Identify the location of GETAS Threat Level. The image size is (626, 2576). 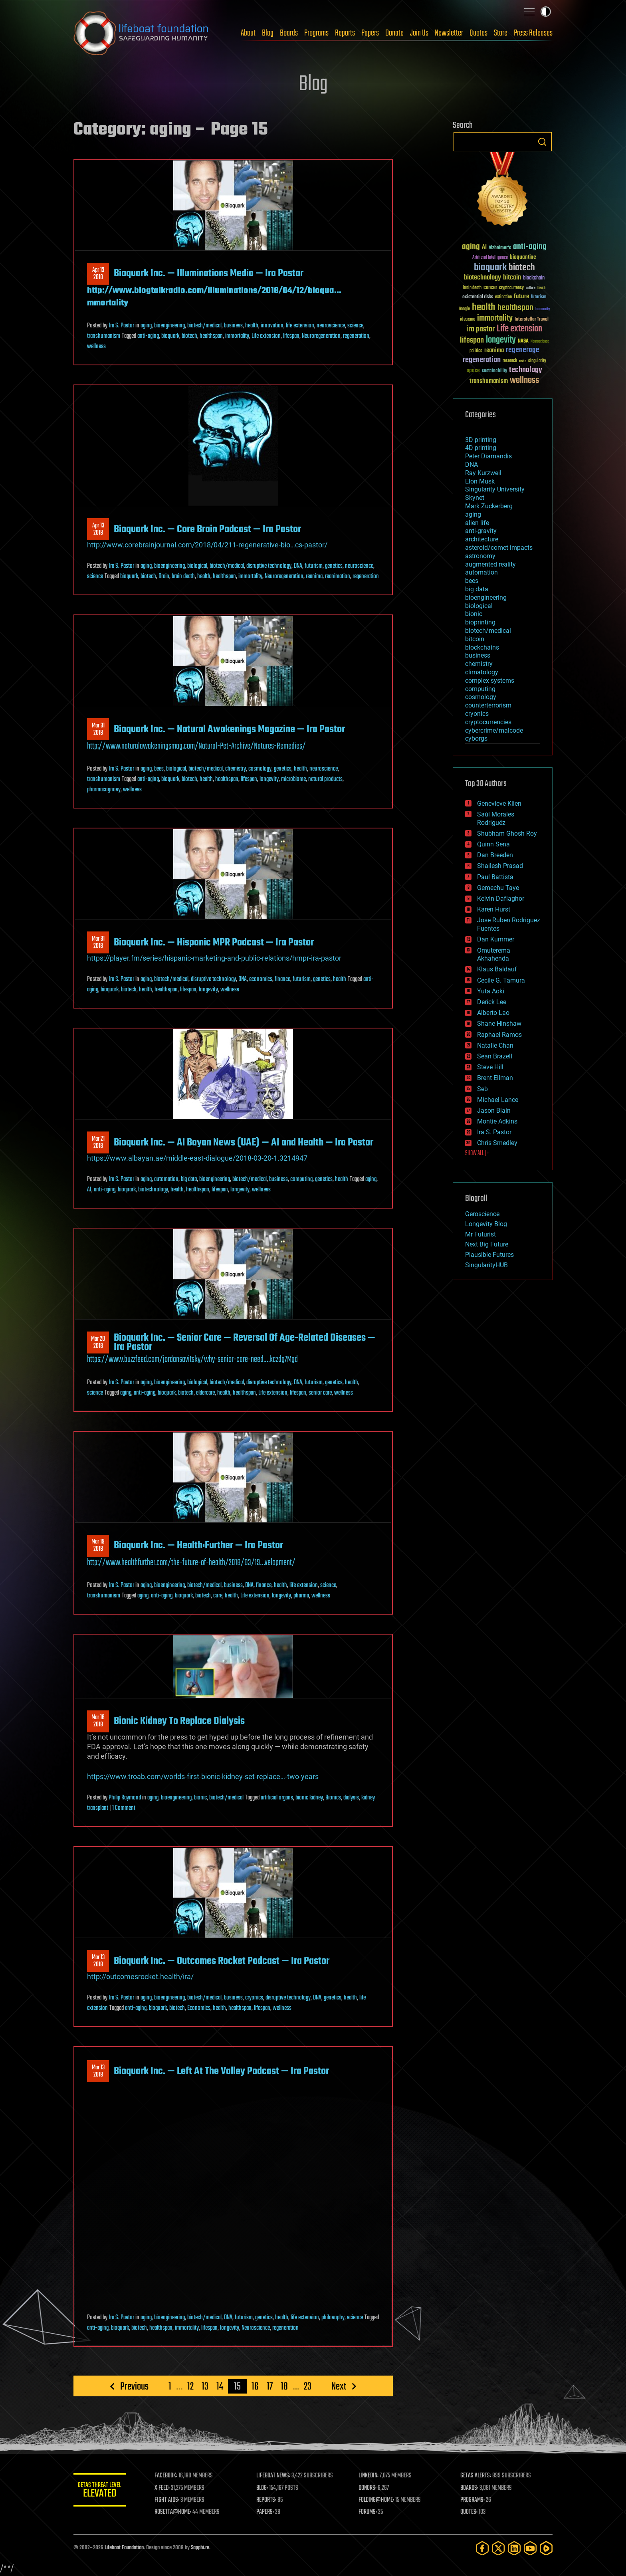
(101, 2491).